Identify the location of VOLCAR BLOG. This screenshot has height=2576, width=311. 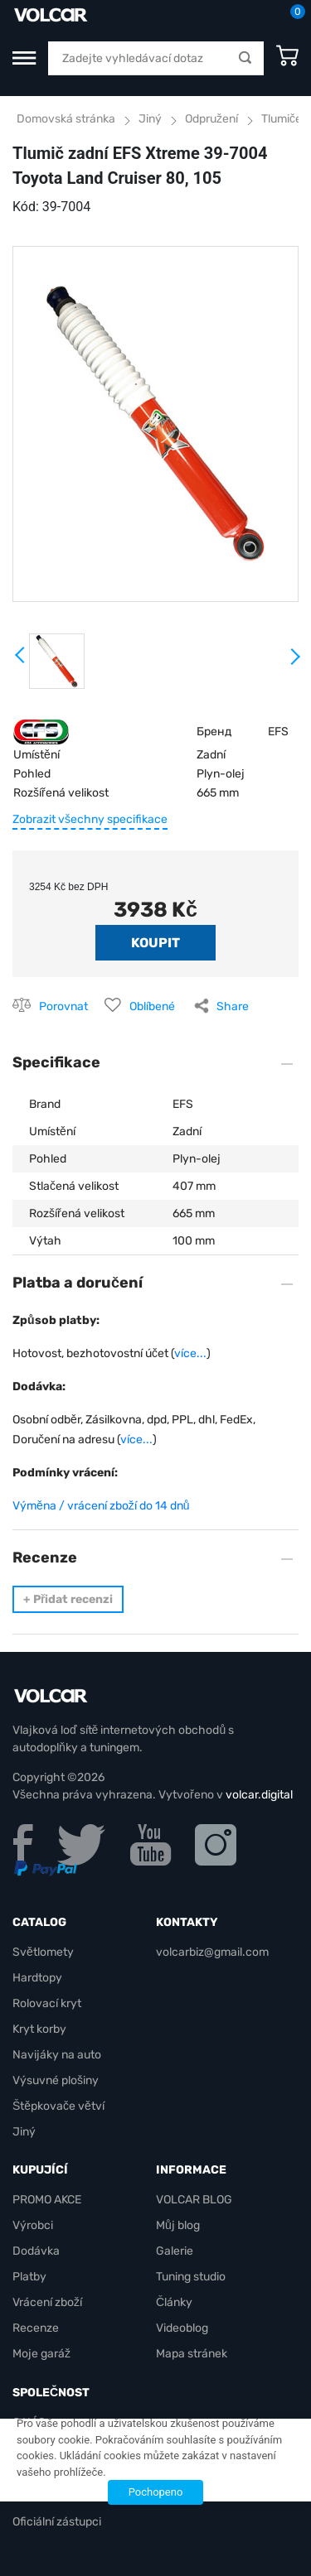
(194, 2200).